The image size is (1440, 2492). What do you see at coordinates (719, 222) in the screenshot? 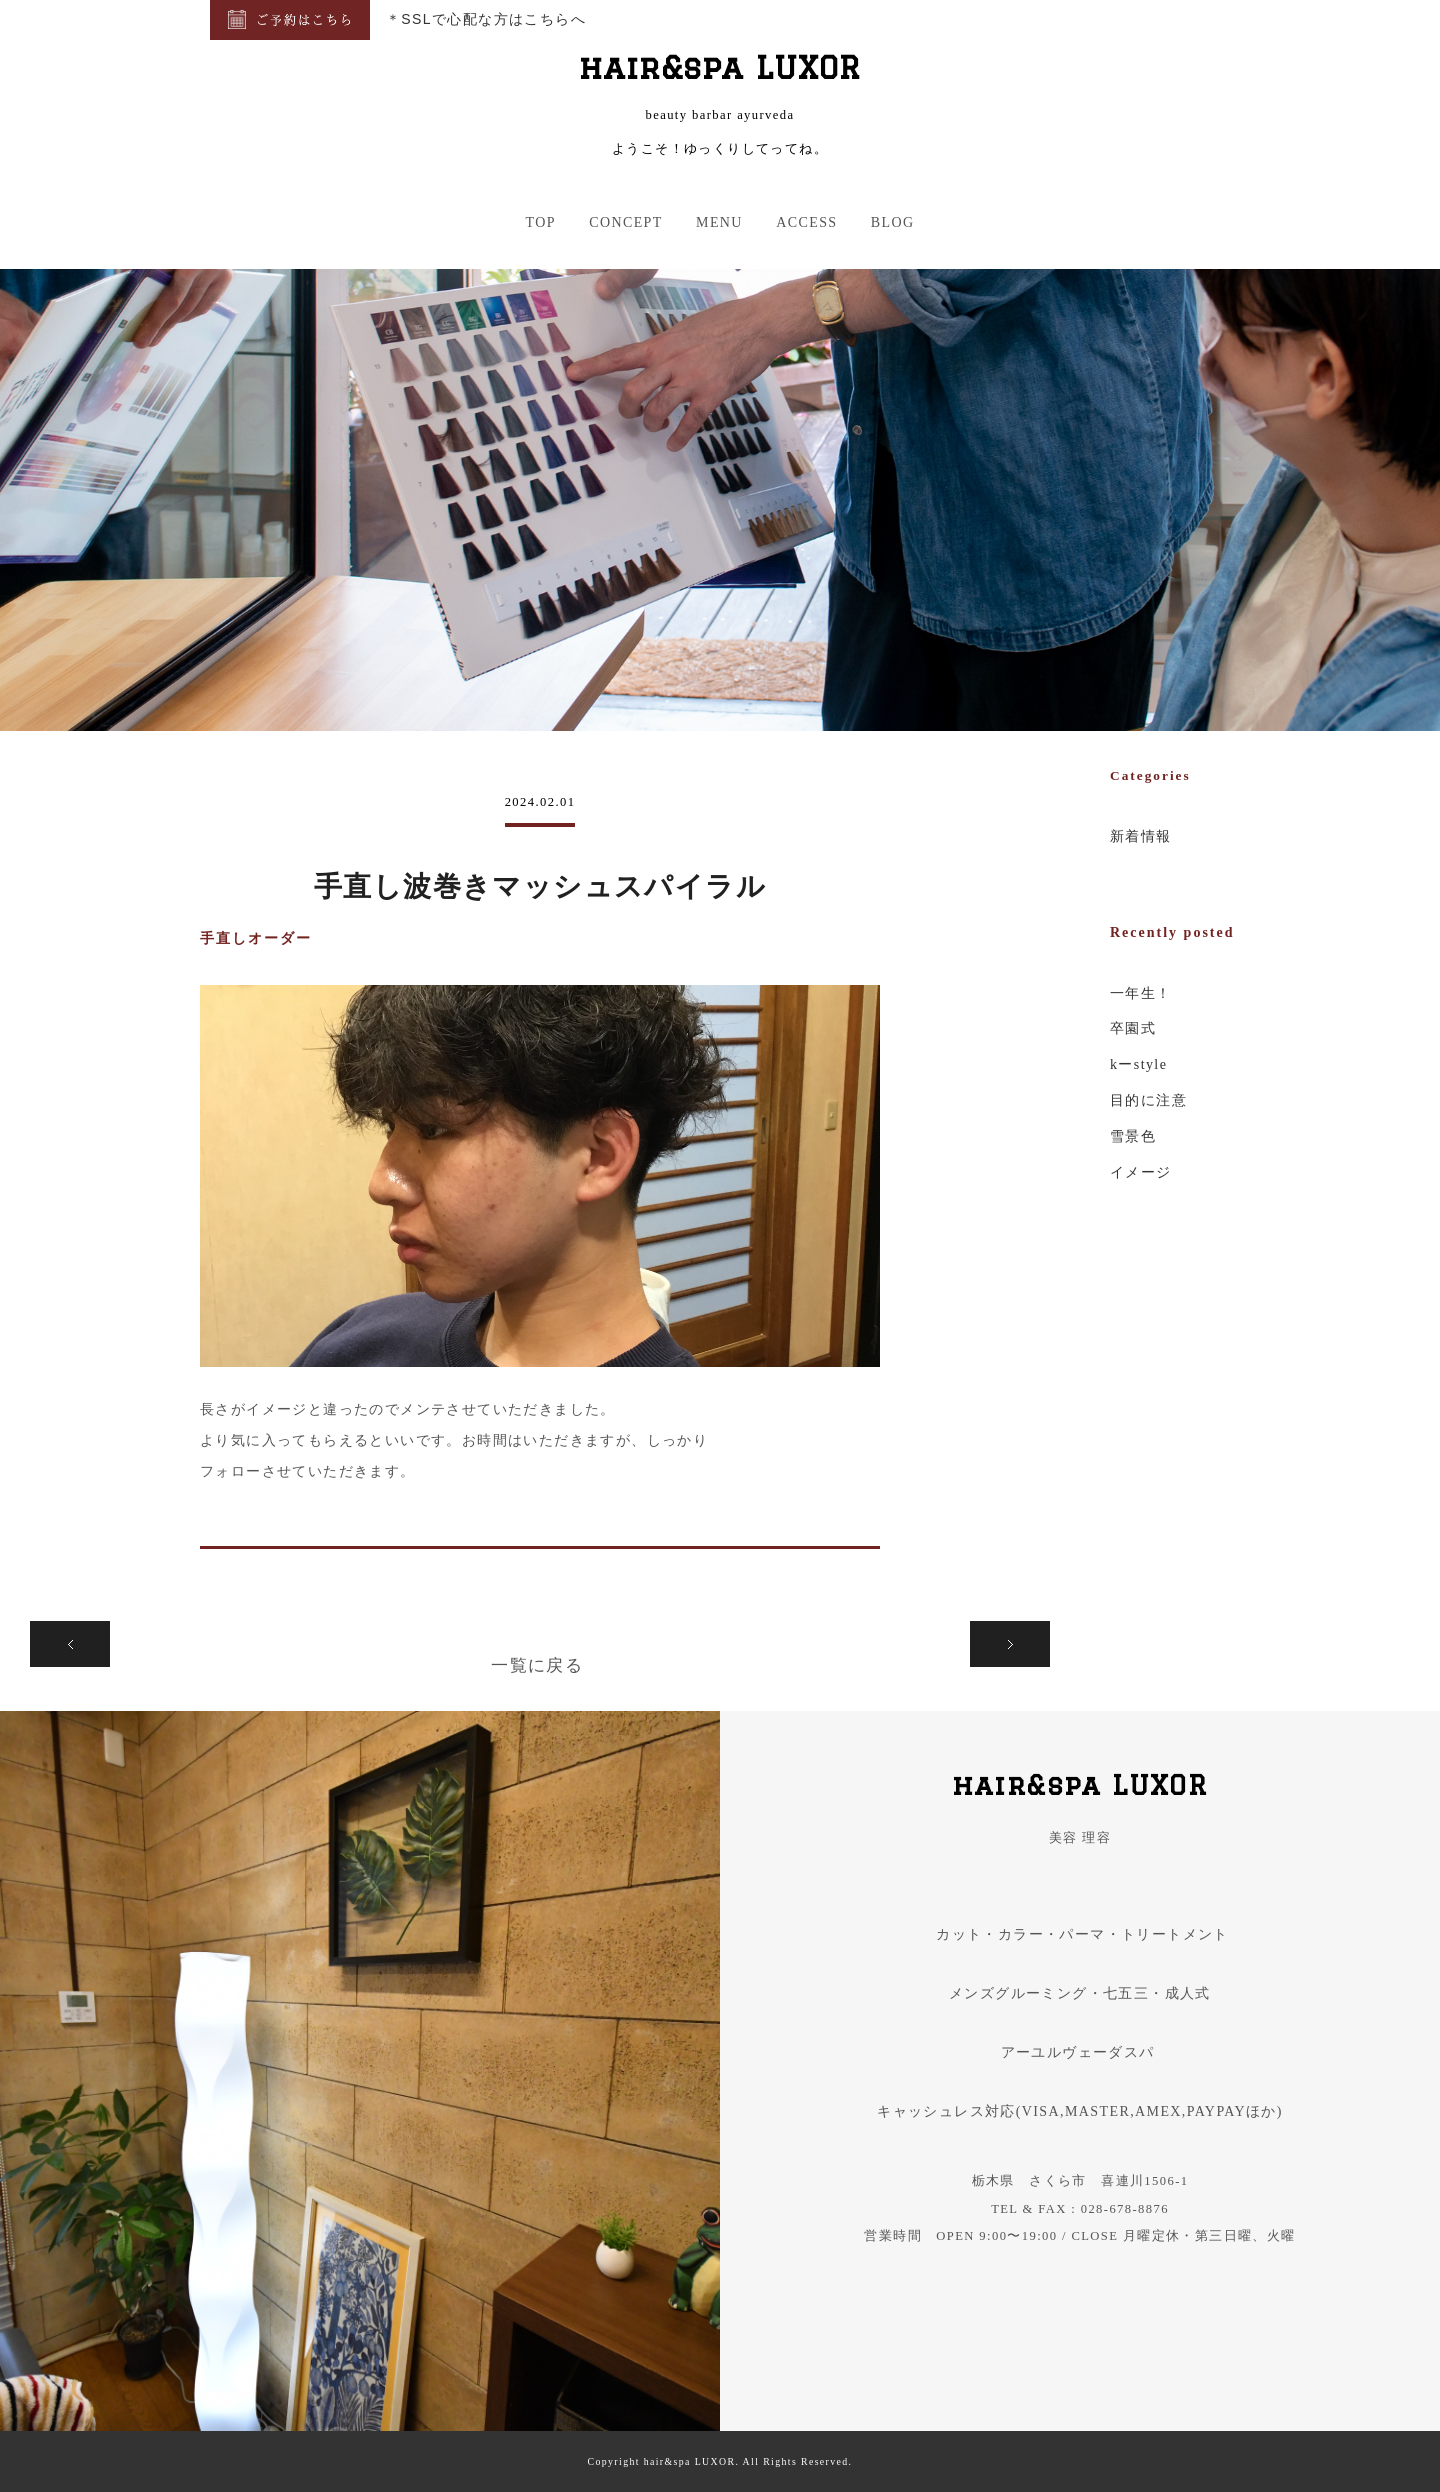
I see `MENU` at bounding box center [719, 222].